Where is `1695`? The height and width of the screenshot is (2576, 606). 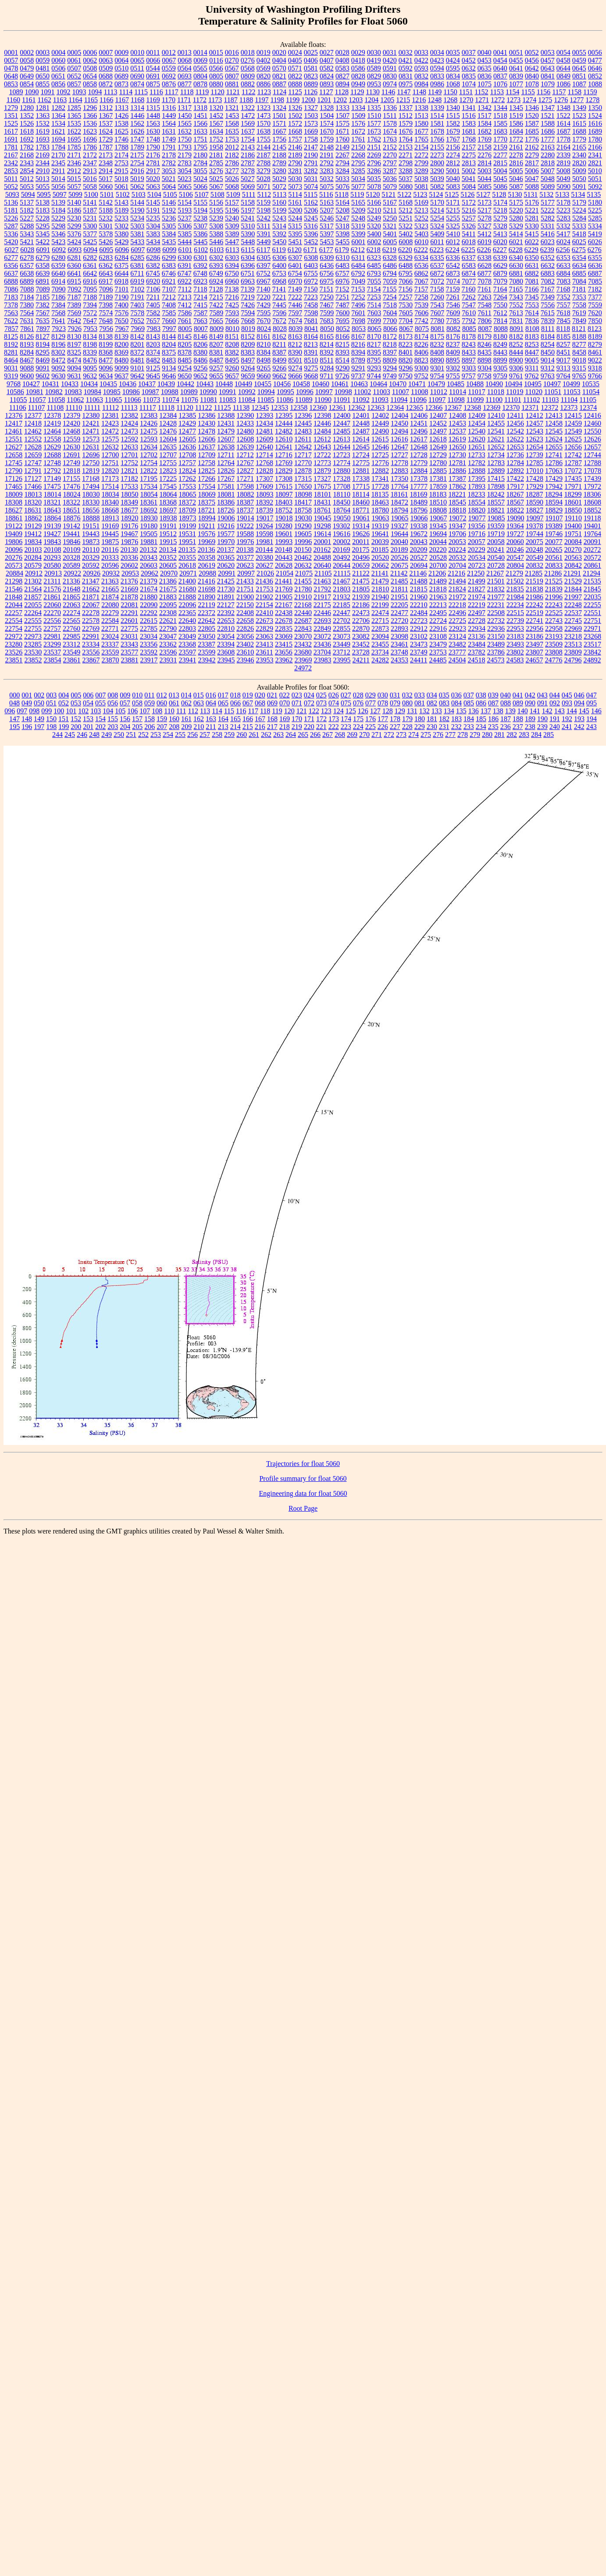 1695 is located at coordinates (74, 139).